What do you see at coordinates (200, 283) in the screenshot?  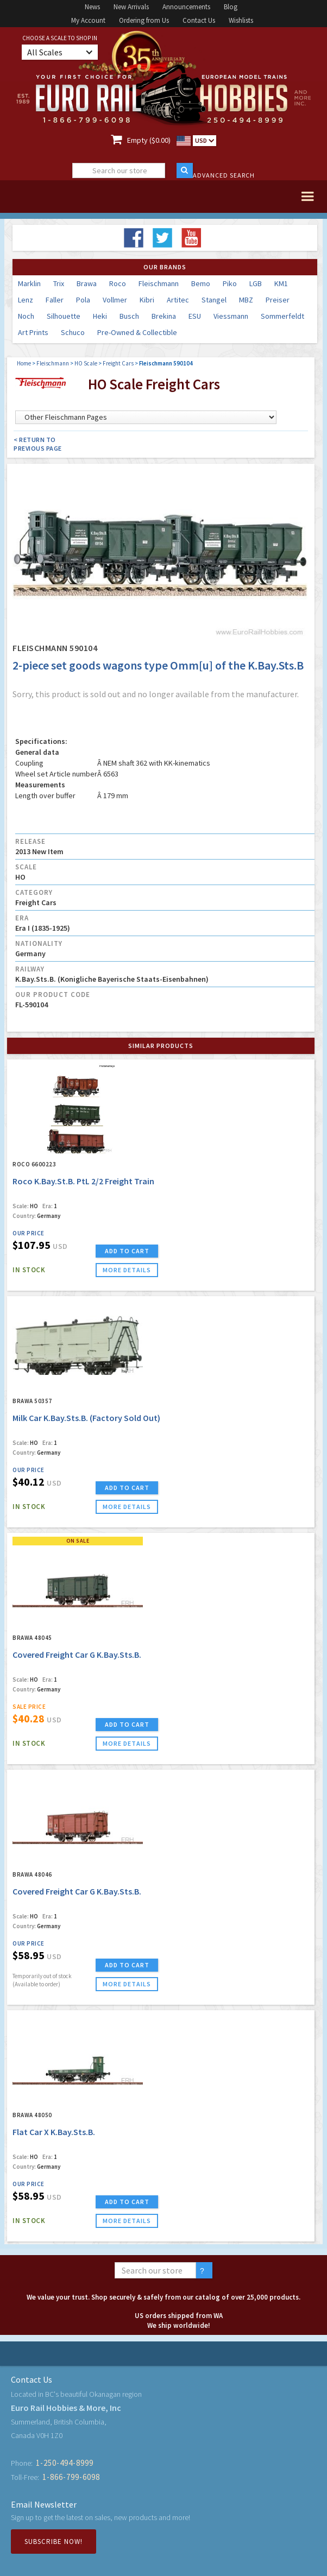 I see `Bemo` at bounding box center [200, 283].